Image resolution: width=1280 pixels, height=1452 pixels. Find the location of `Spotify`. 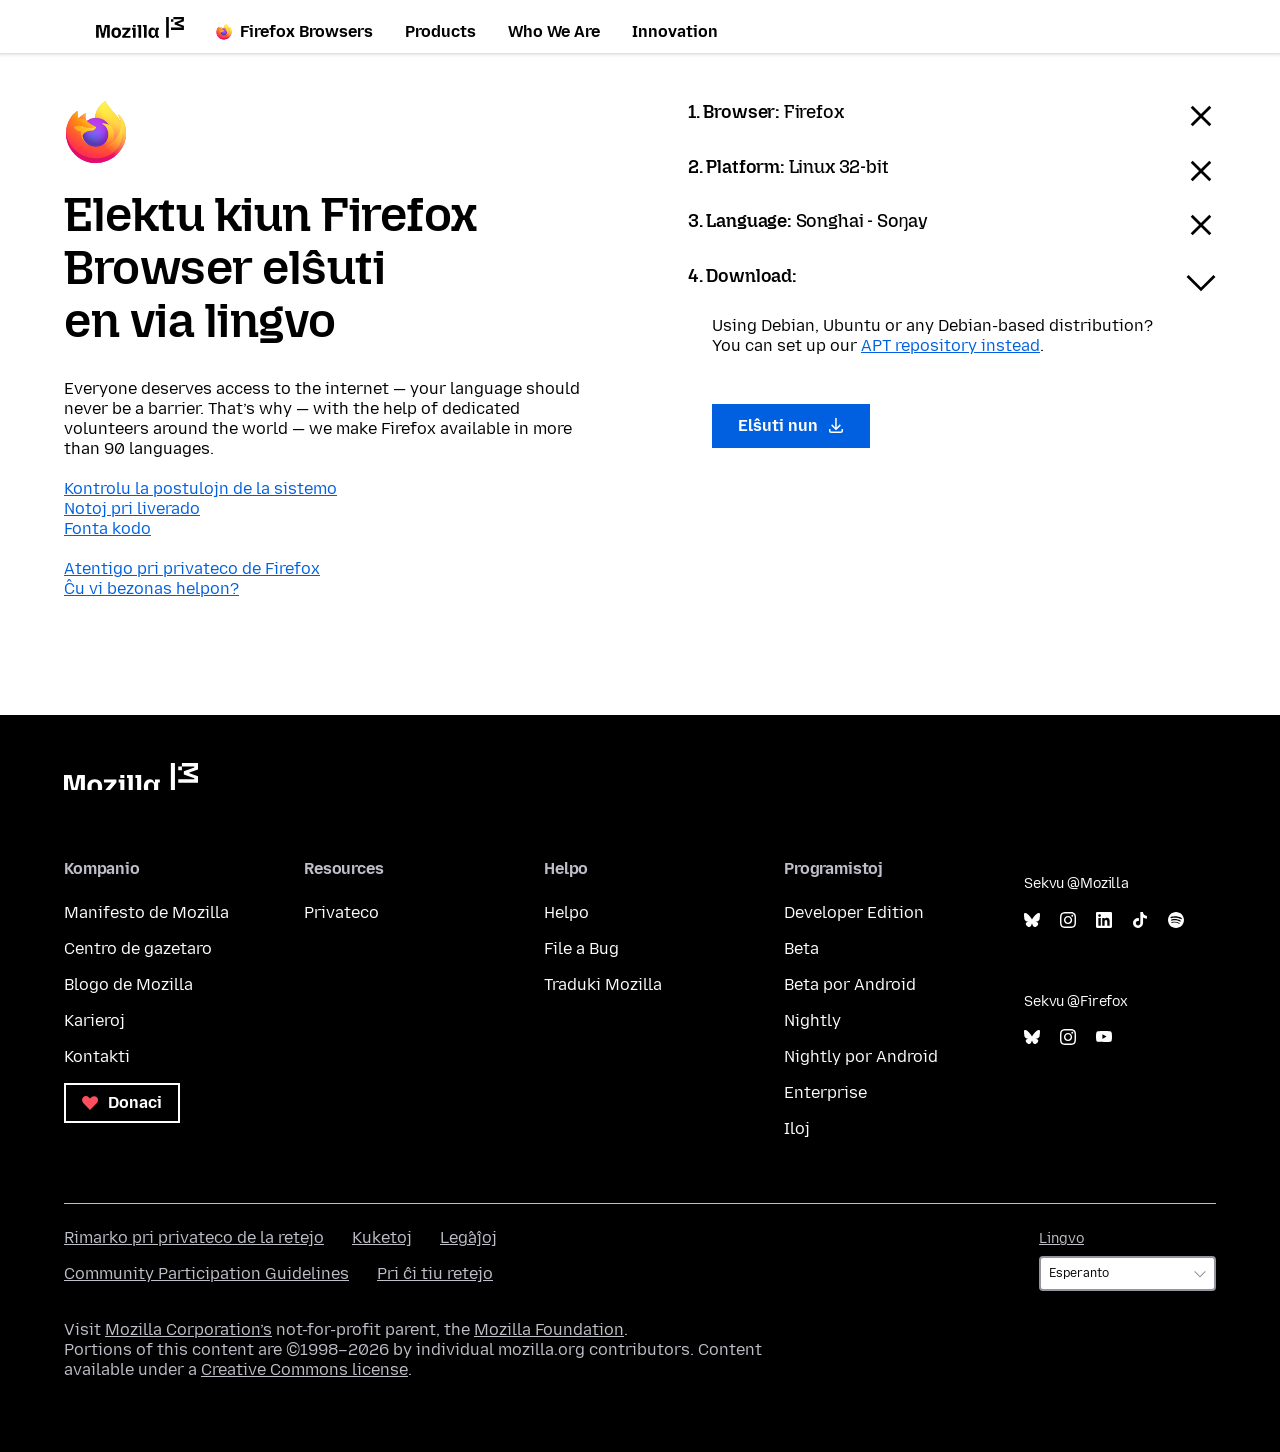

Spotify is located at coordinates (1176, 920).